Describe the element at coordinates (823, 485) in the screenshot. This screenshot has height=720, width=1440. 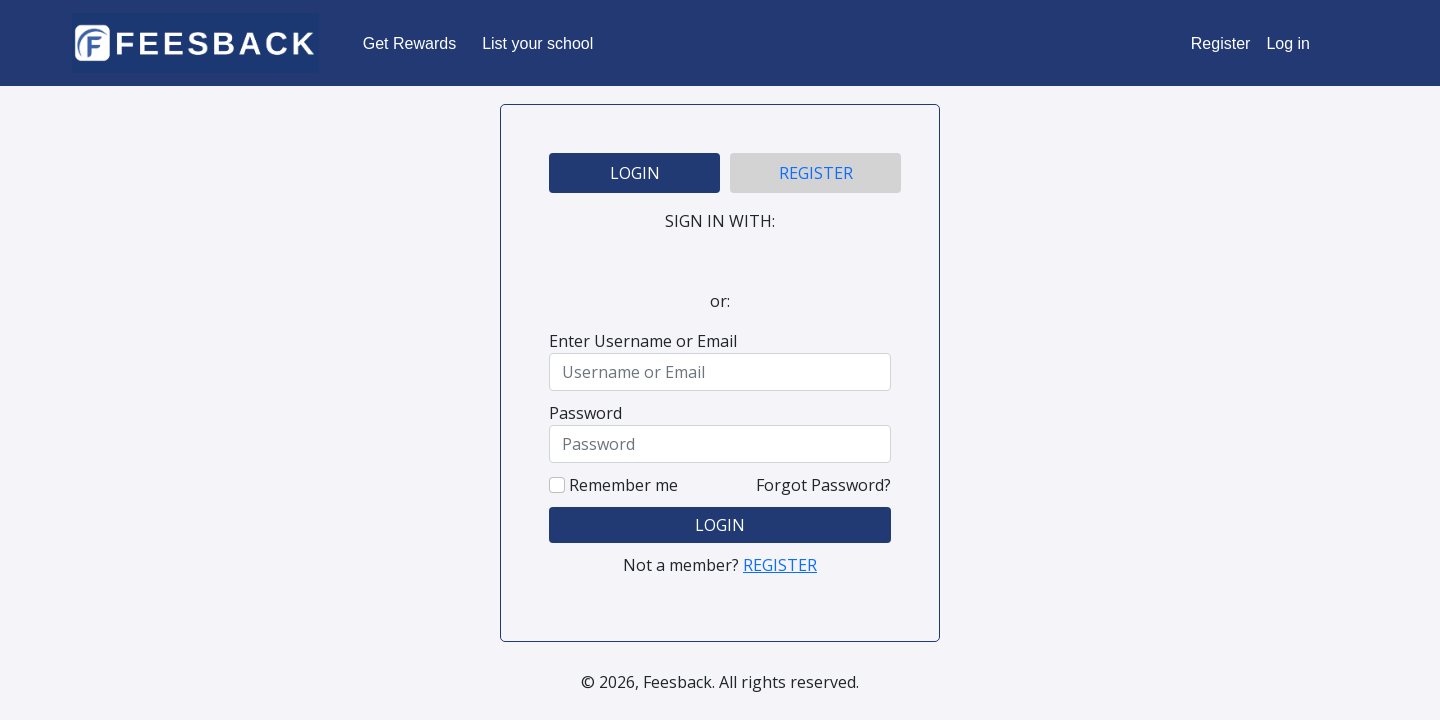
I see `Forgot Password?` at that location.